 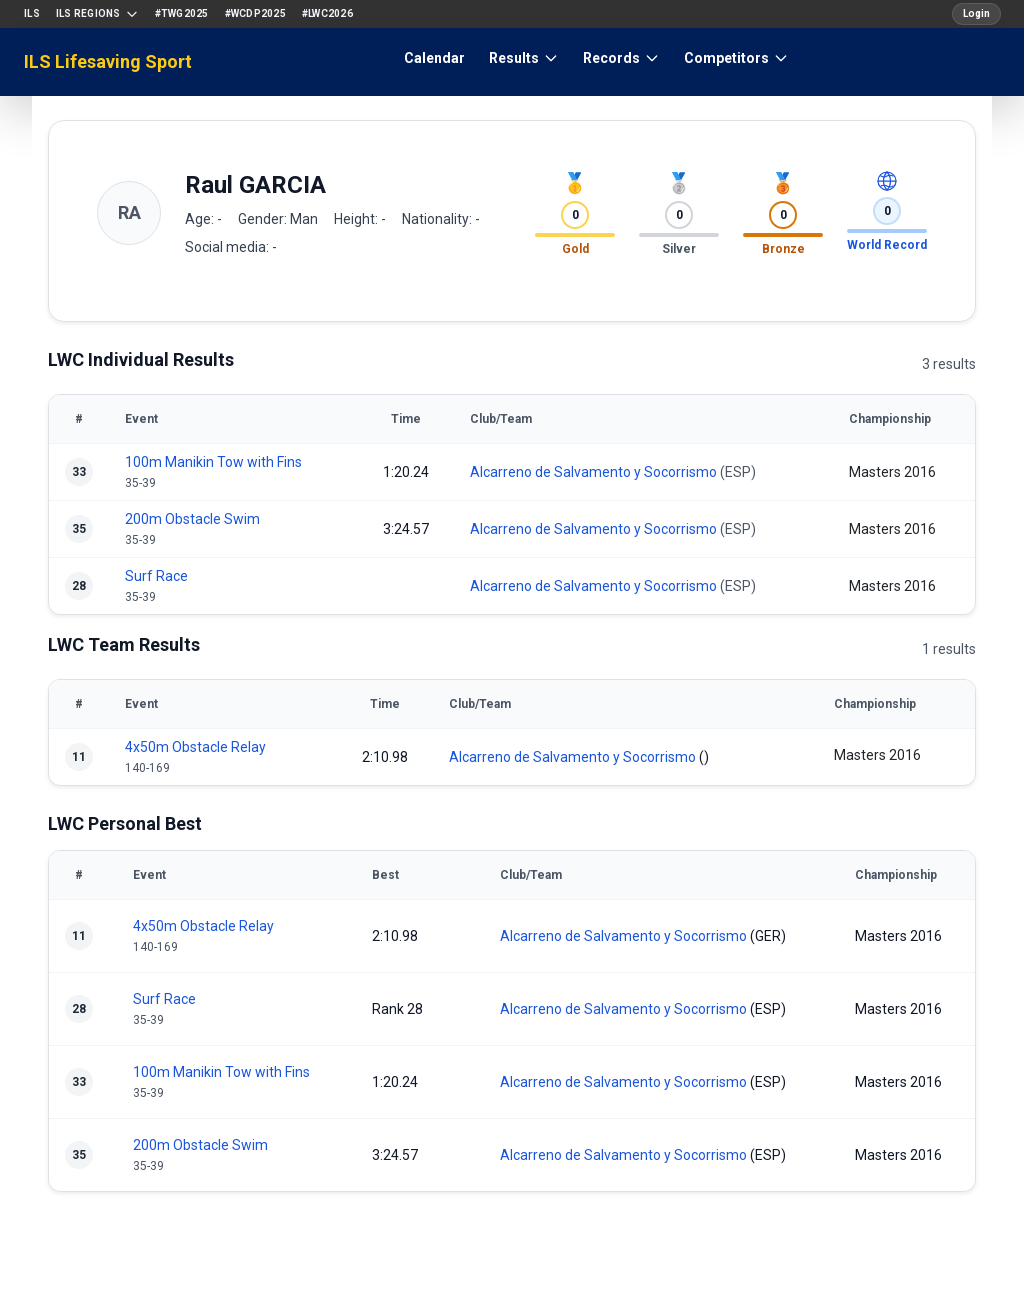 What do you see at coordinates (182, 13) in the screenshot?
I see `#TWG2025` at bounding box center [182, 13].